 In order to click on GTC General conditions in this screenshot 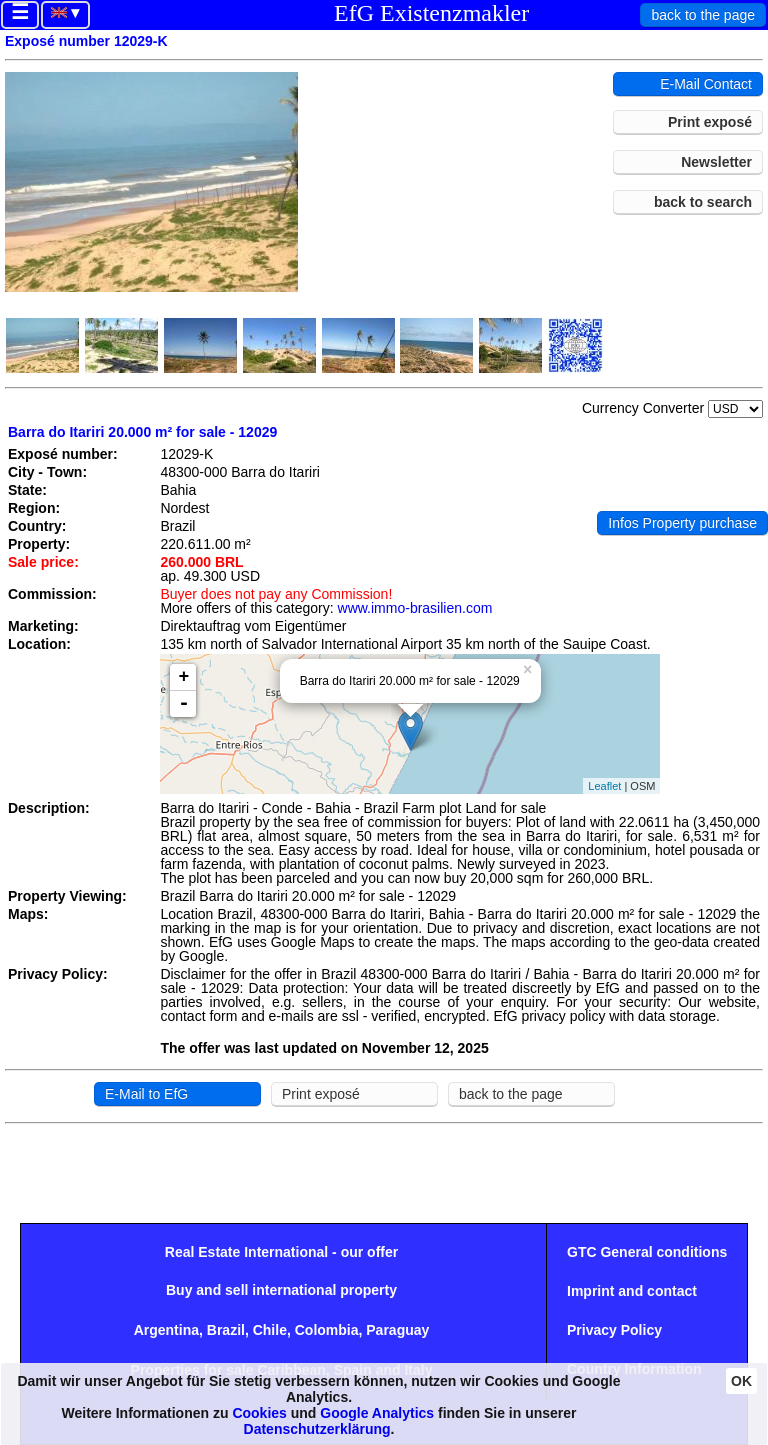, I will do `click(647, 1252)`.